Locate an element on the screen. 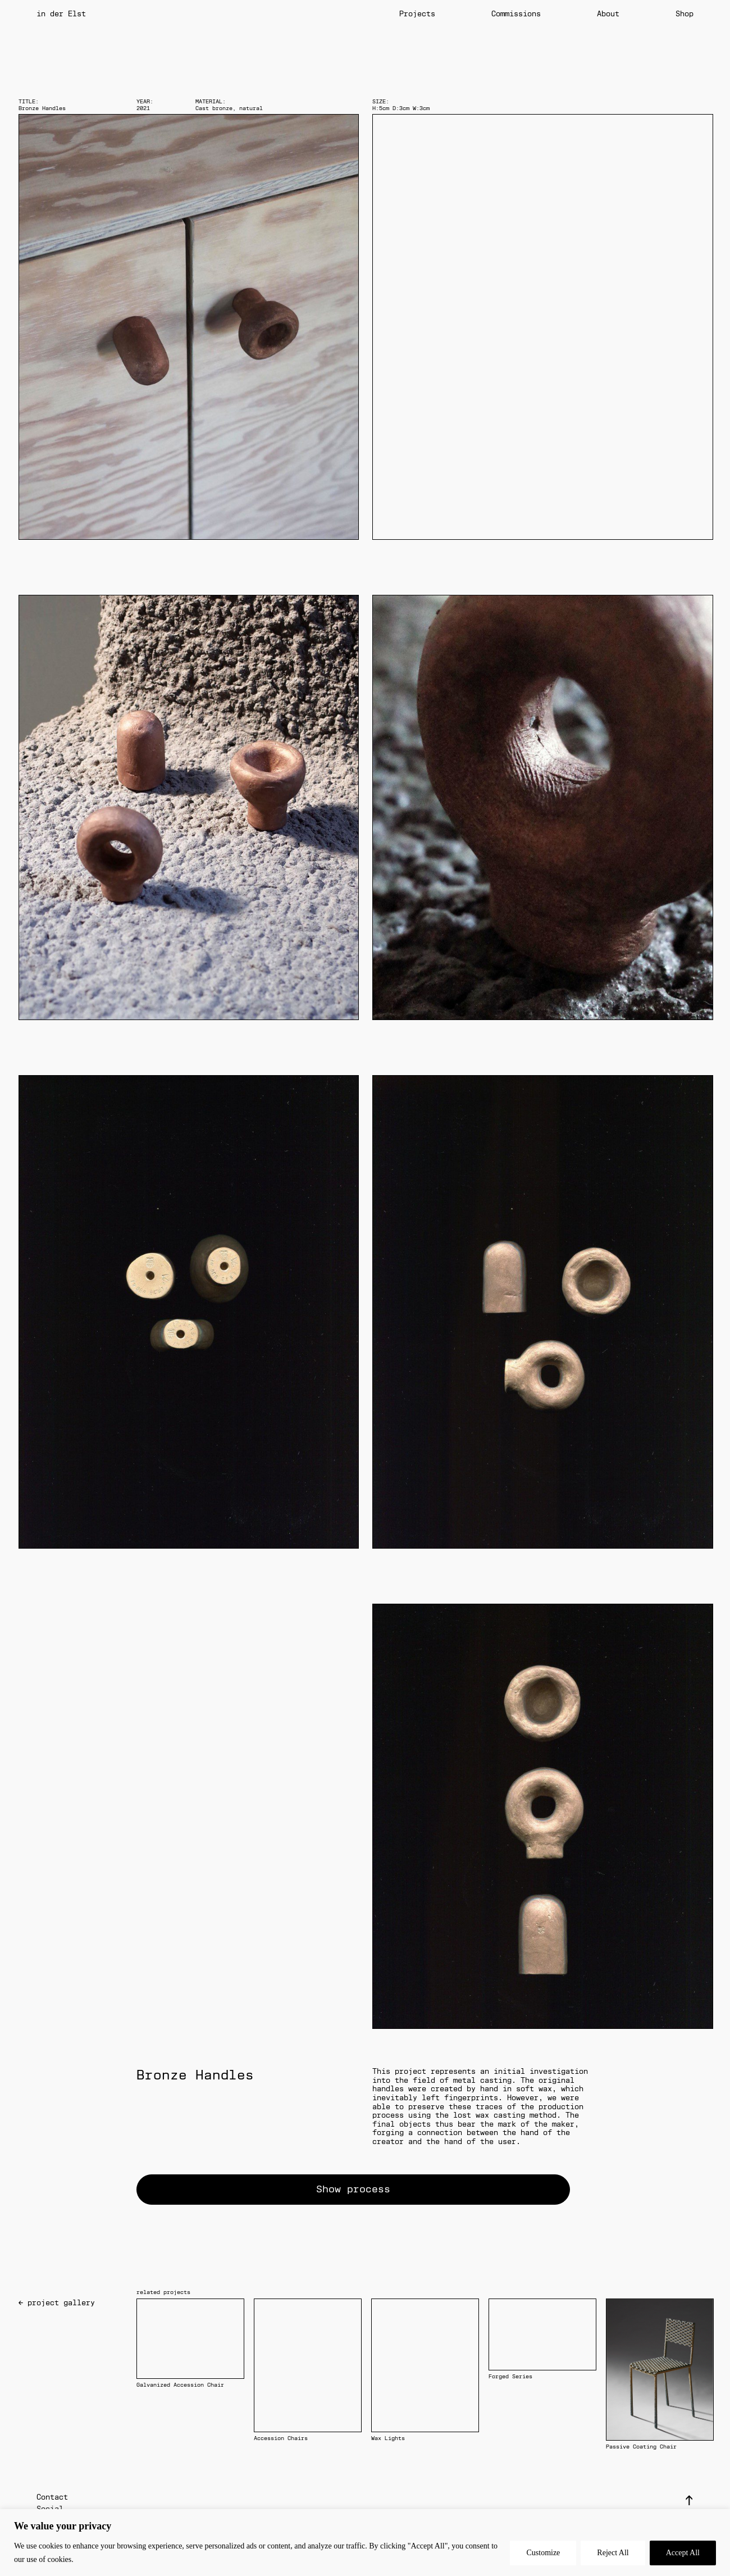 This screenshot has width=730, height=2576. Accept All is located at coordinates (683, 2552).